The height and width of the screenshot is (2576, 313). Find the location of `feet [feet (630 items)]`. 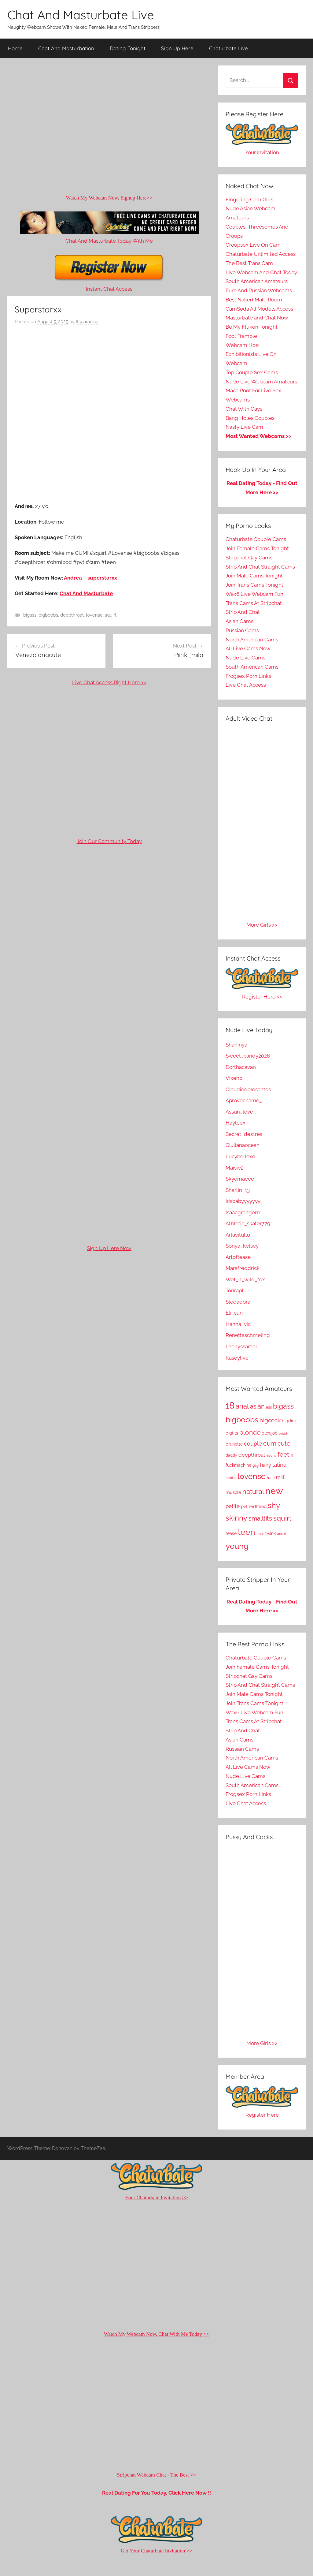

feet [feet (630 items)] is located at coordinates (283, 1454).